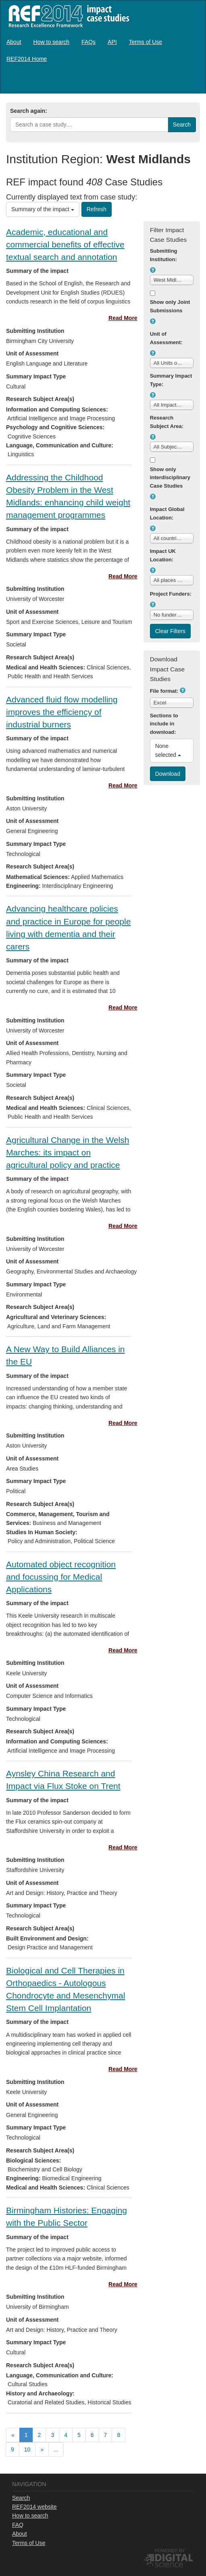  Describe the element at coordinates (42, 209) in the screenshot. I see `Summary of the impact` at that location.